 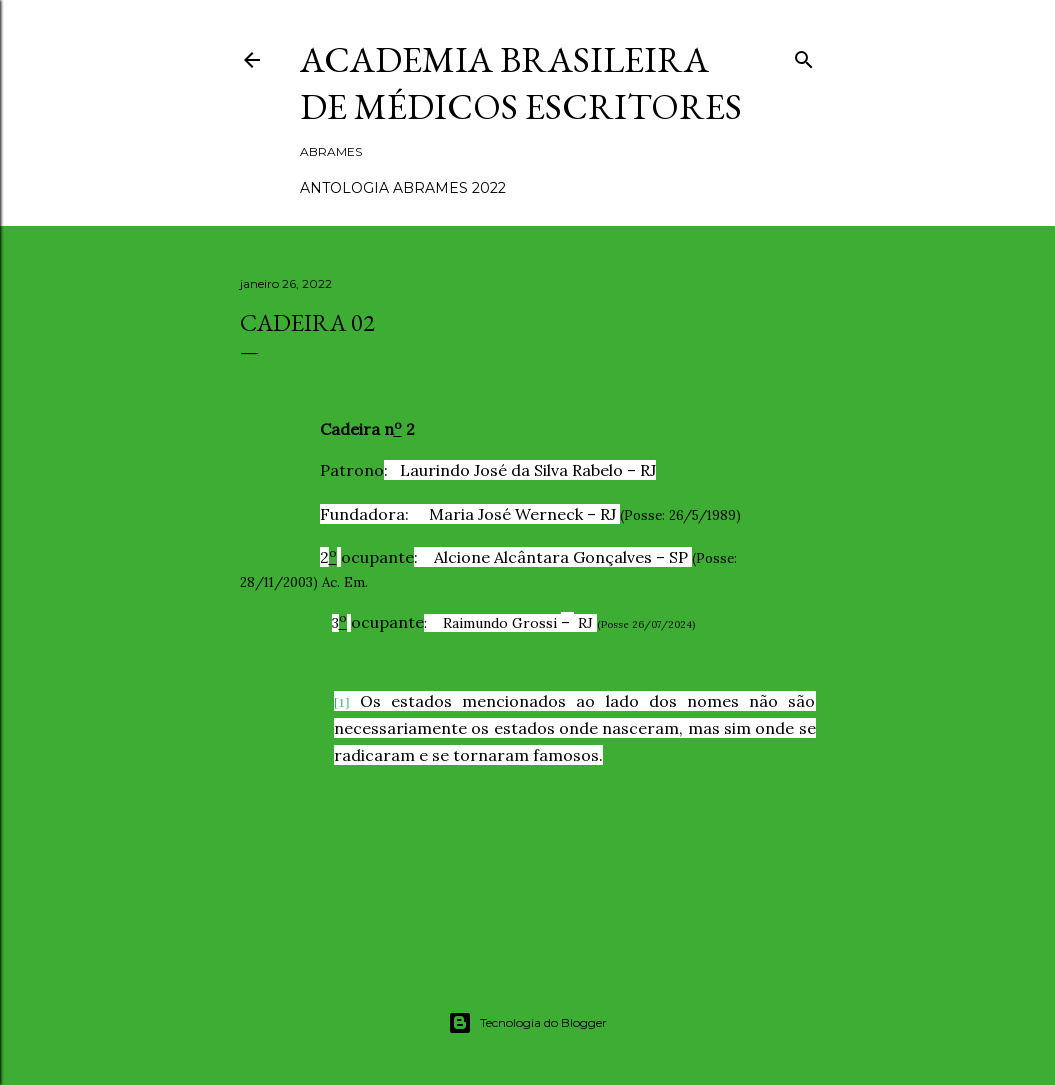 I want to click on ANTOLOGIA ABRAMES 2022, so click(x=403, y=188).